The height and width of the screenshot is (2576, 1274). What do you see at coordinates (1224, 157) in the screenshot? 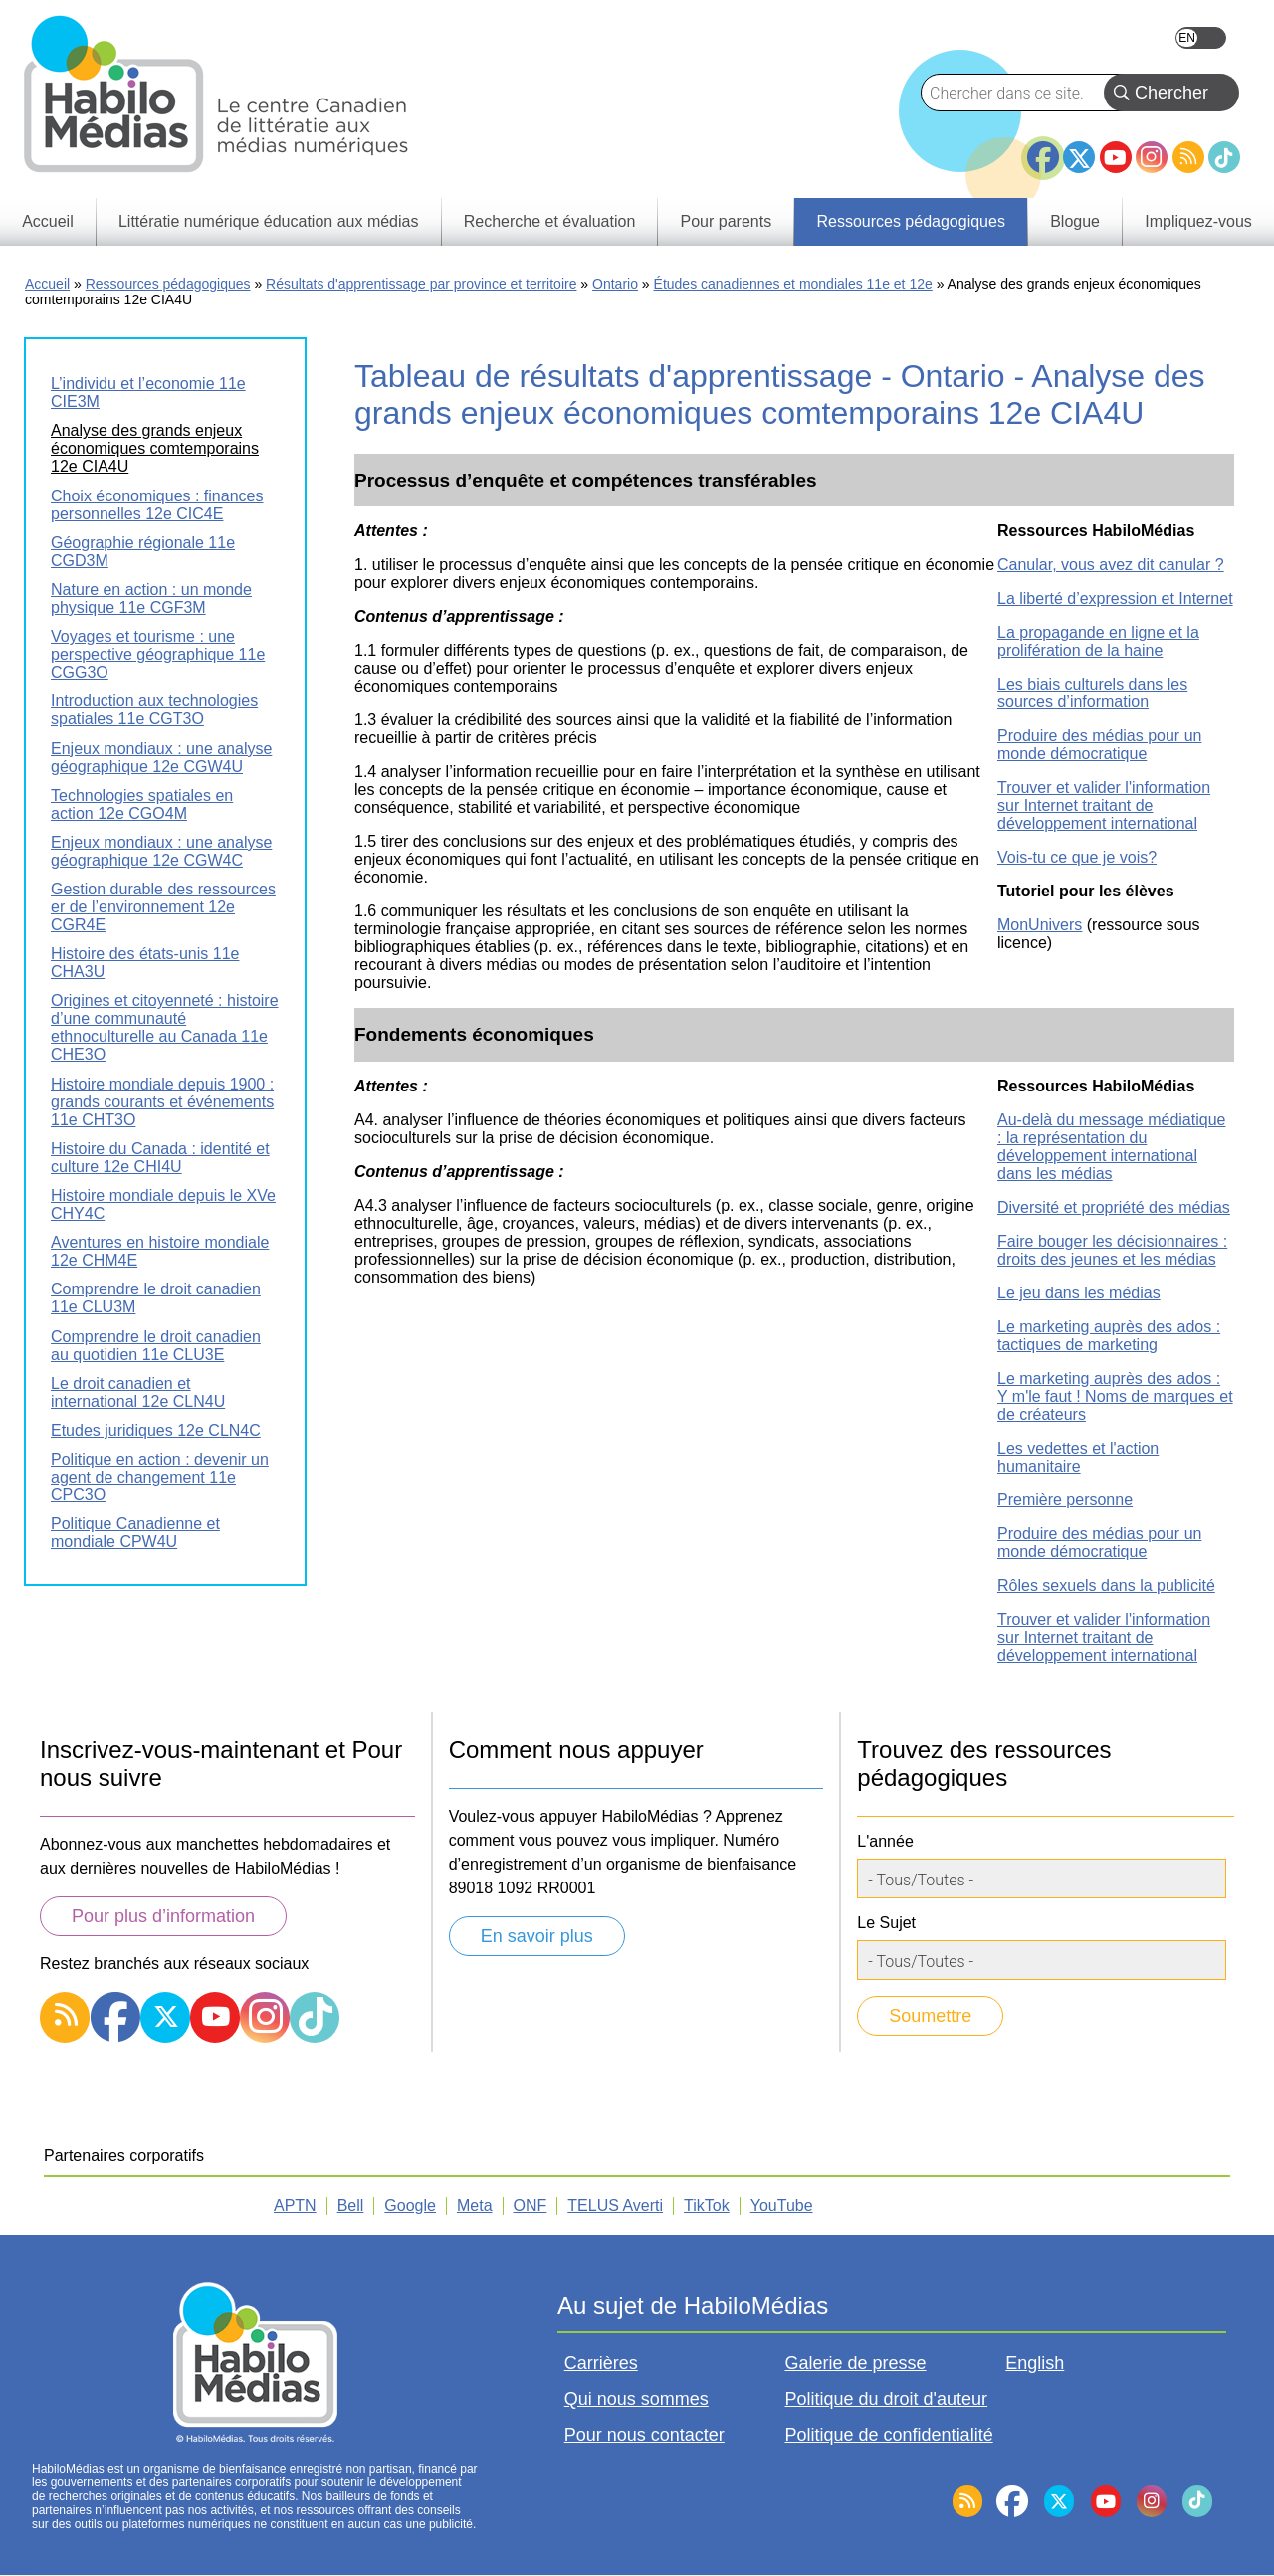
I see `TikTok` at bounding box center [1224, 157].